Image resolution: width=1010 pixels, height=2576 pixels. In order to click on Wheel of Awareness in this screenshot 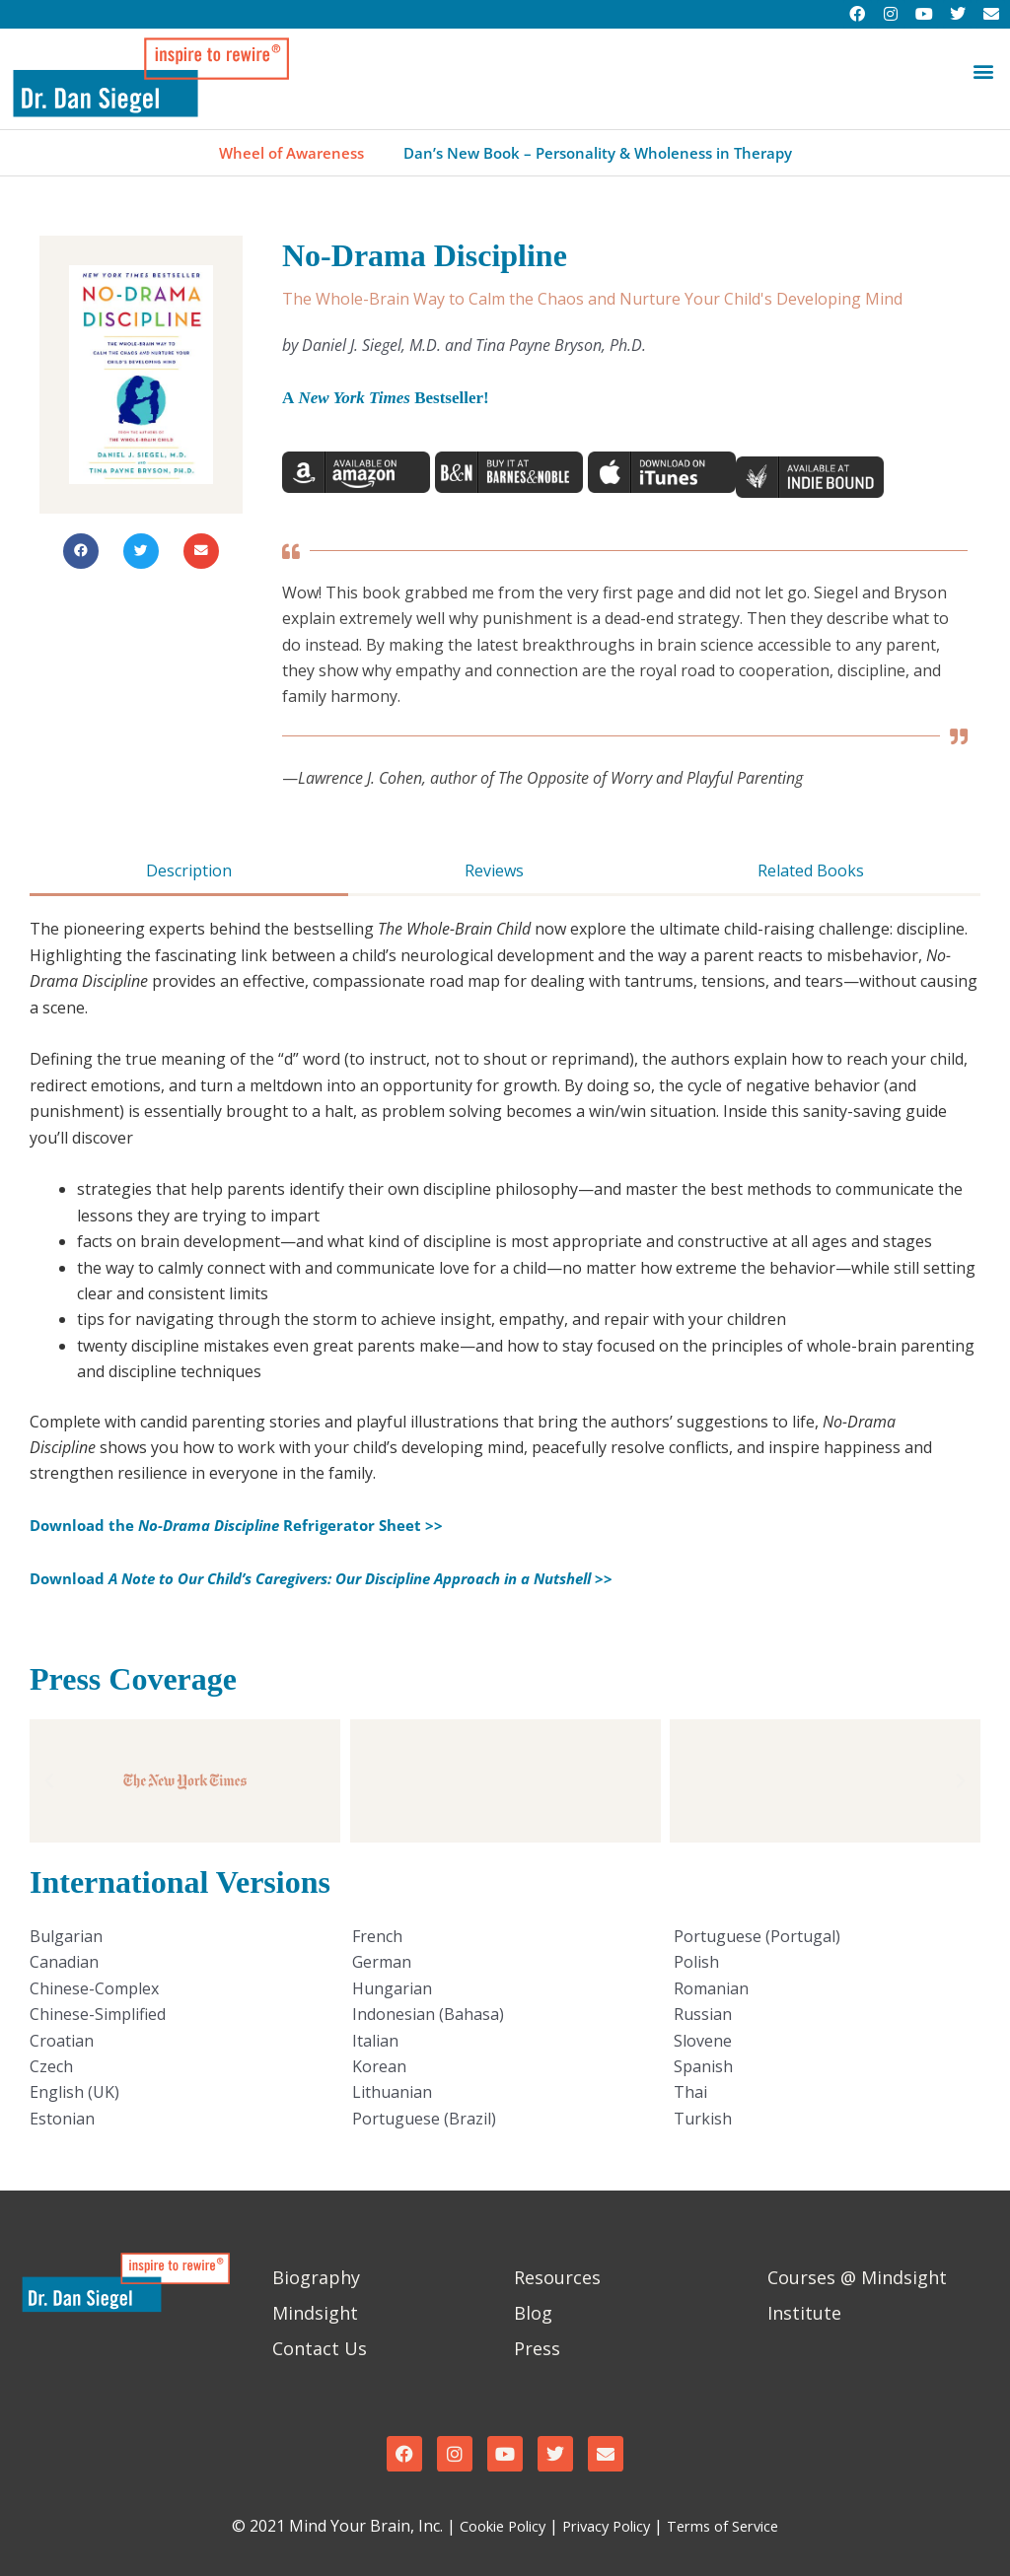, I will do `click(280, 153)`.